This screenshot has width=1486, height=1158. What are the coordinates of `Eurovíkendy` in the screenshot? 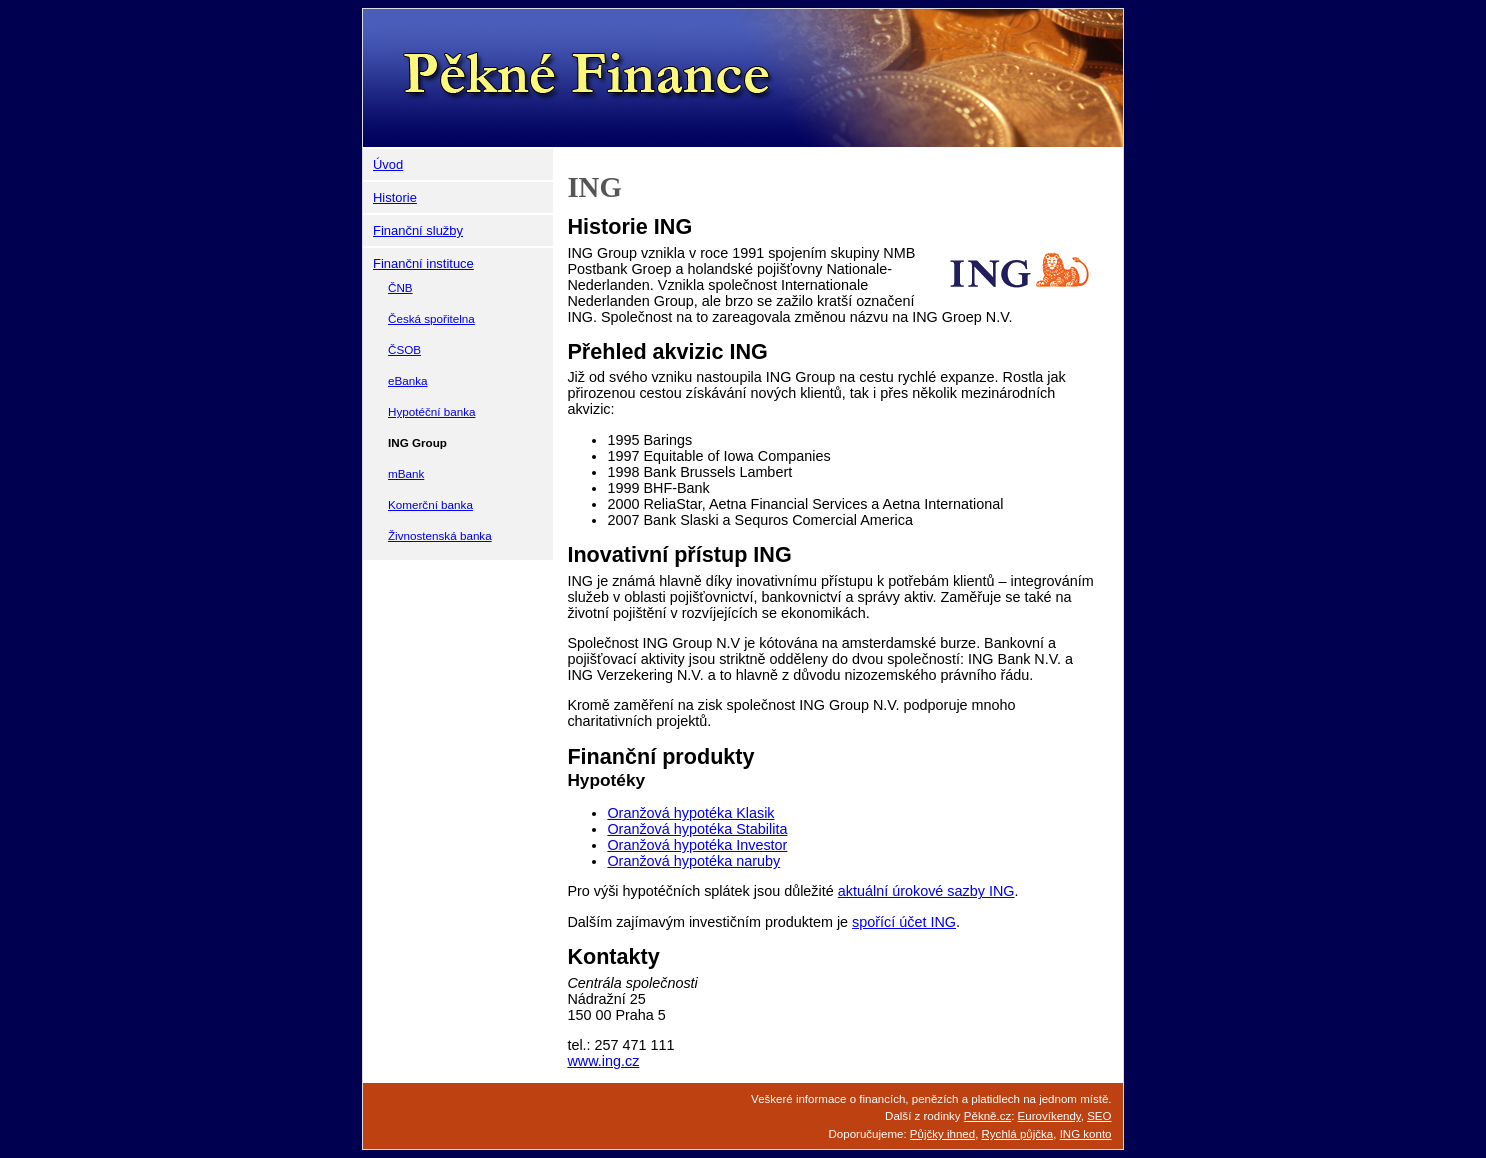 It's located at (1049, 1116).